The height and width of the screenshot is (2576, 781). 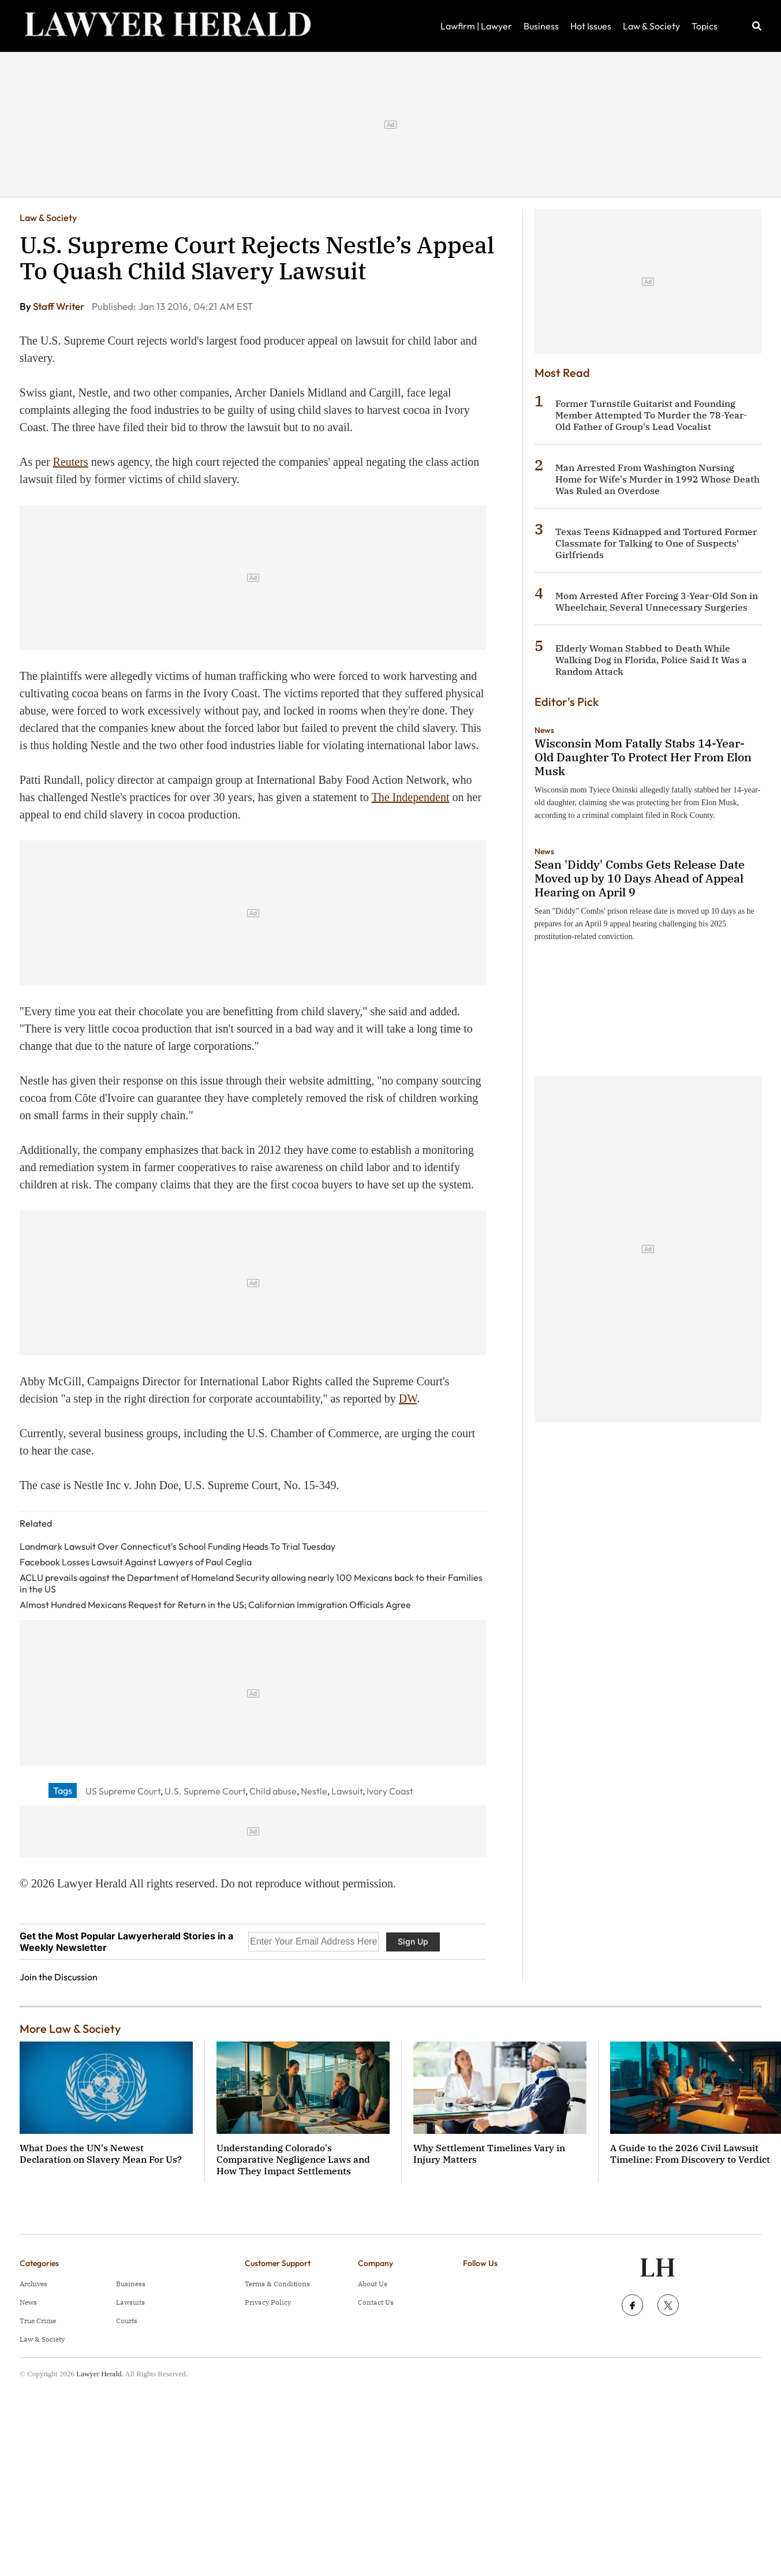 What do you see at coordinates (657, 479) in the screenshot?
I see `Man Arrested From Washington Nursing Home for Wife's Murder in 1992 Whose Death Was Ruled an Overdose` at bounding box center [657, 479].